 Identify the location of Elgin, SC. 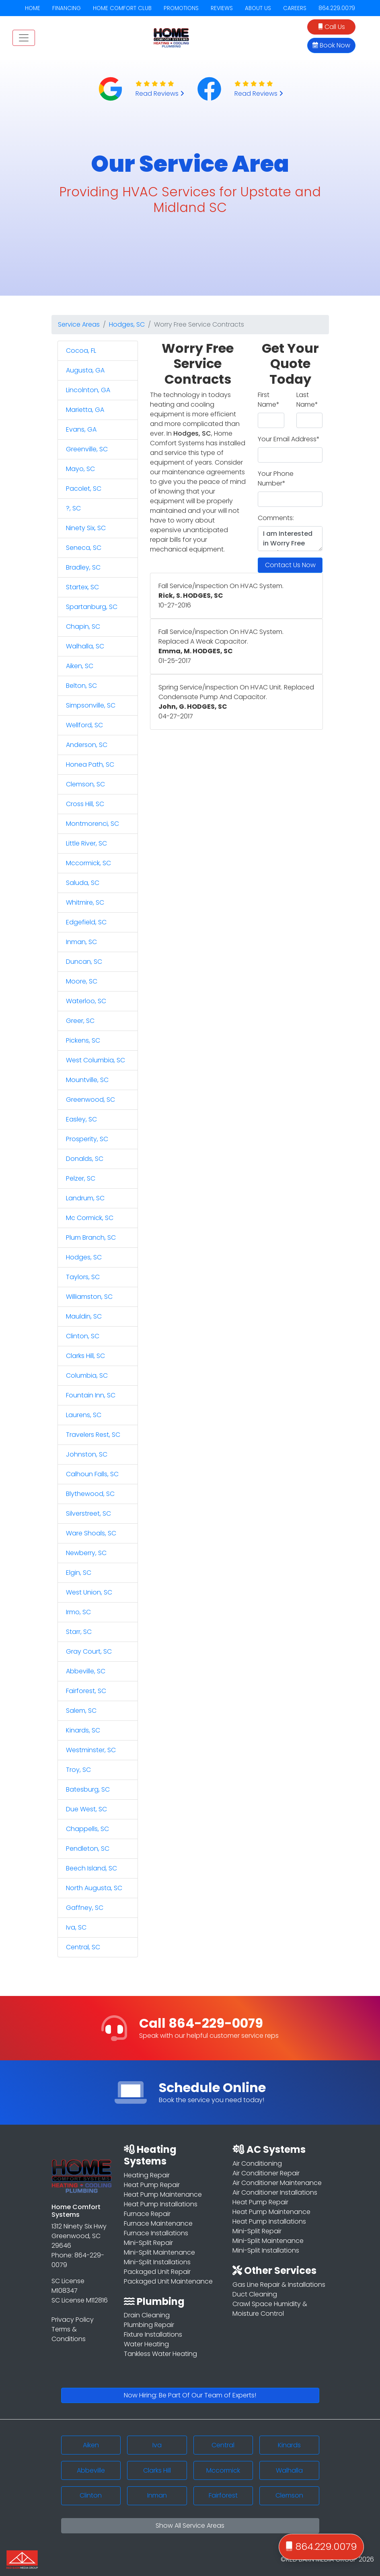
(78, 1572).